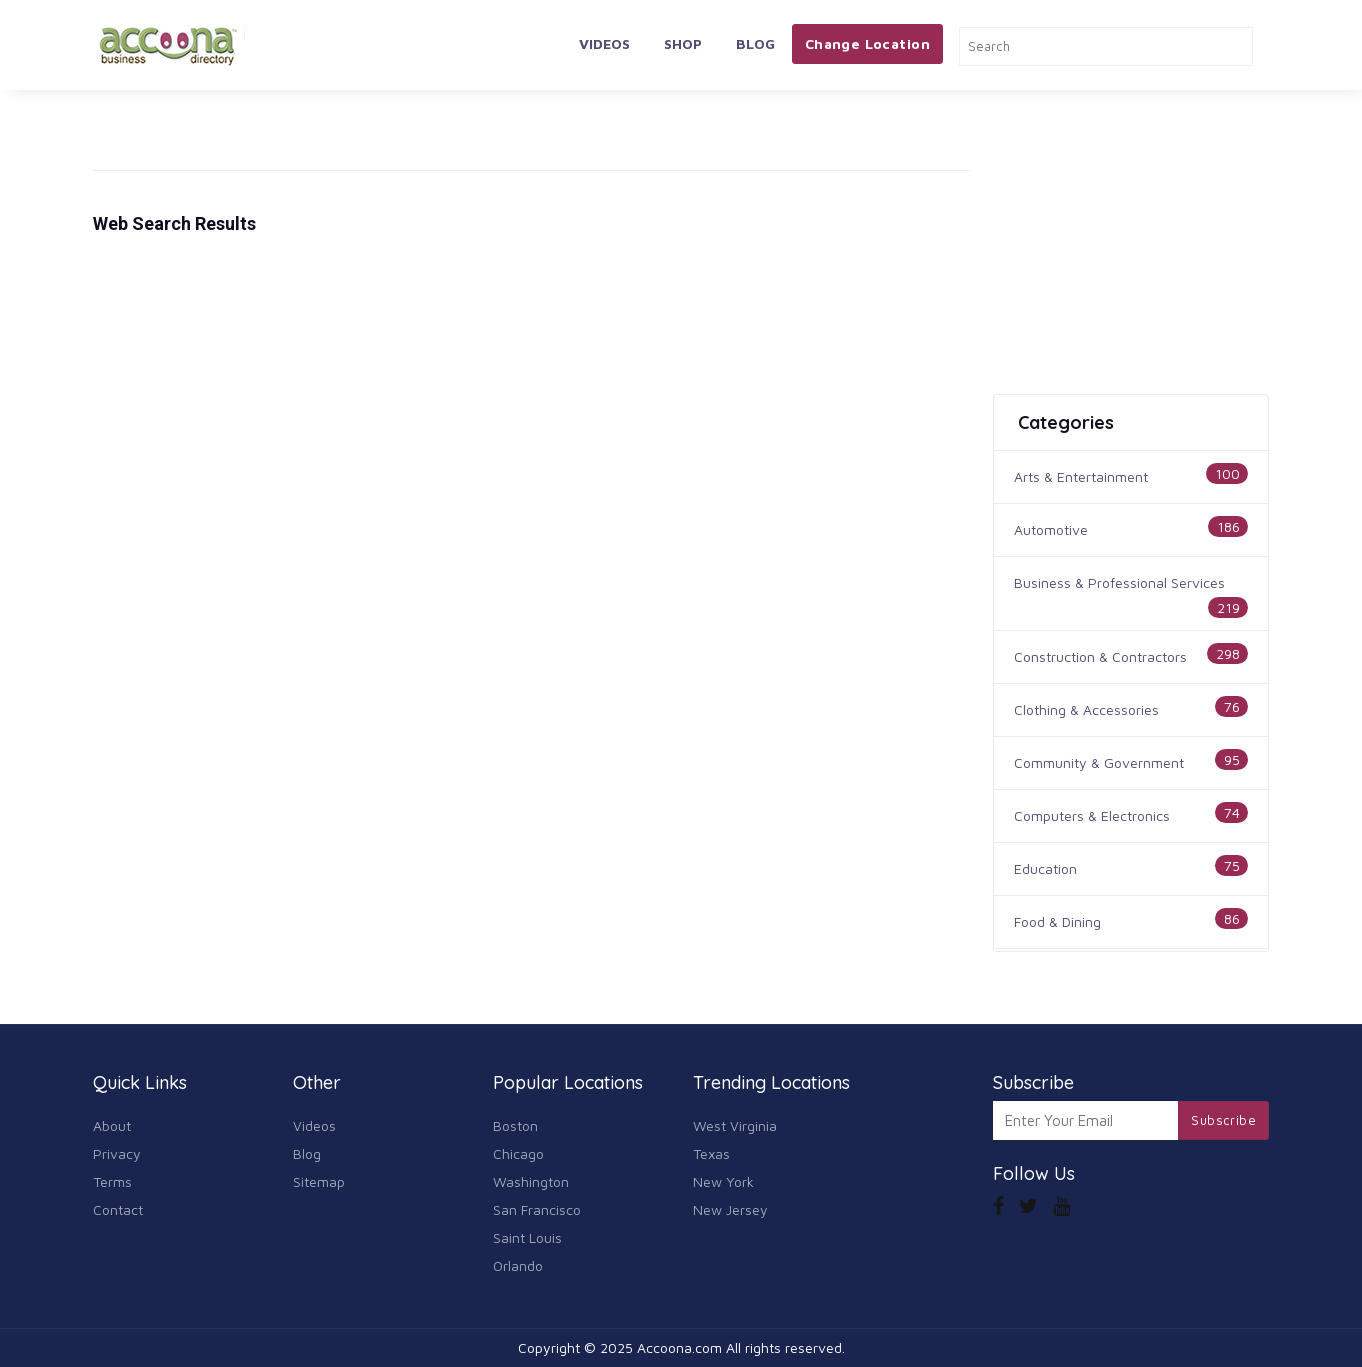  Describe the element at coordinates (679, 1347) in the screenshot. I see `Accoona.com` at that location.